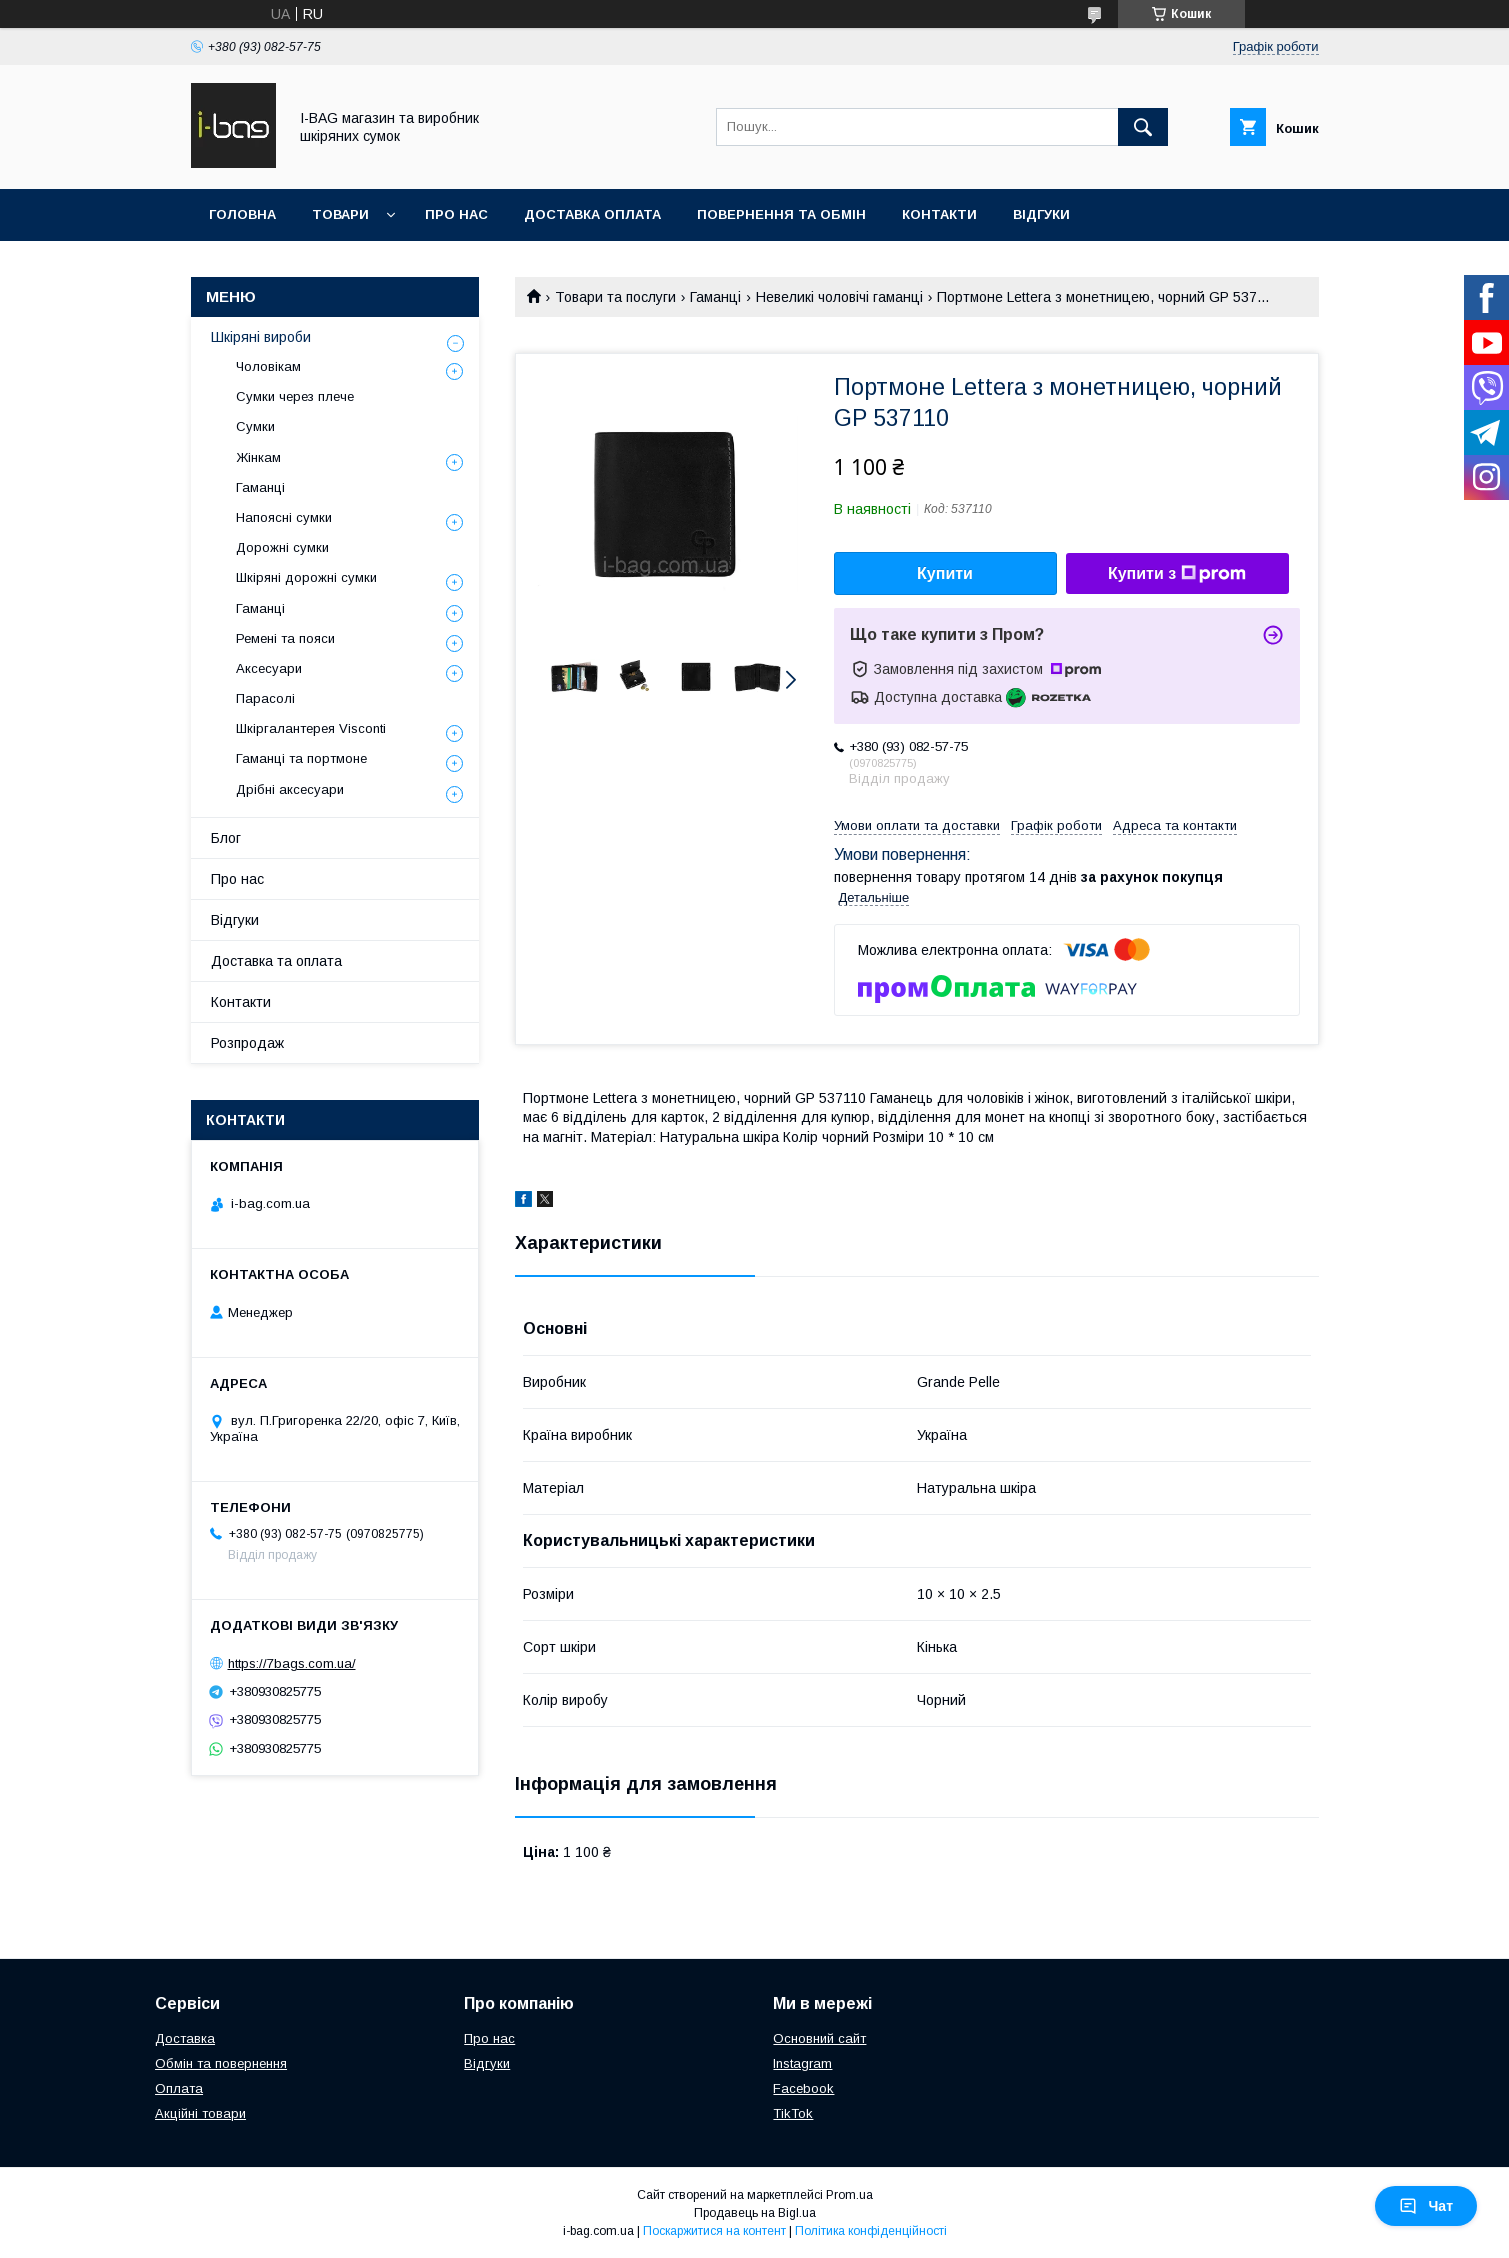  What do you see at coordinates (269, 668) in the screenshot?
I see `Аксесуари` at bounding box center [269, 668].